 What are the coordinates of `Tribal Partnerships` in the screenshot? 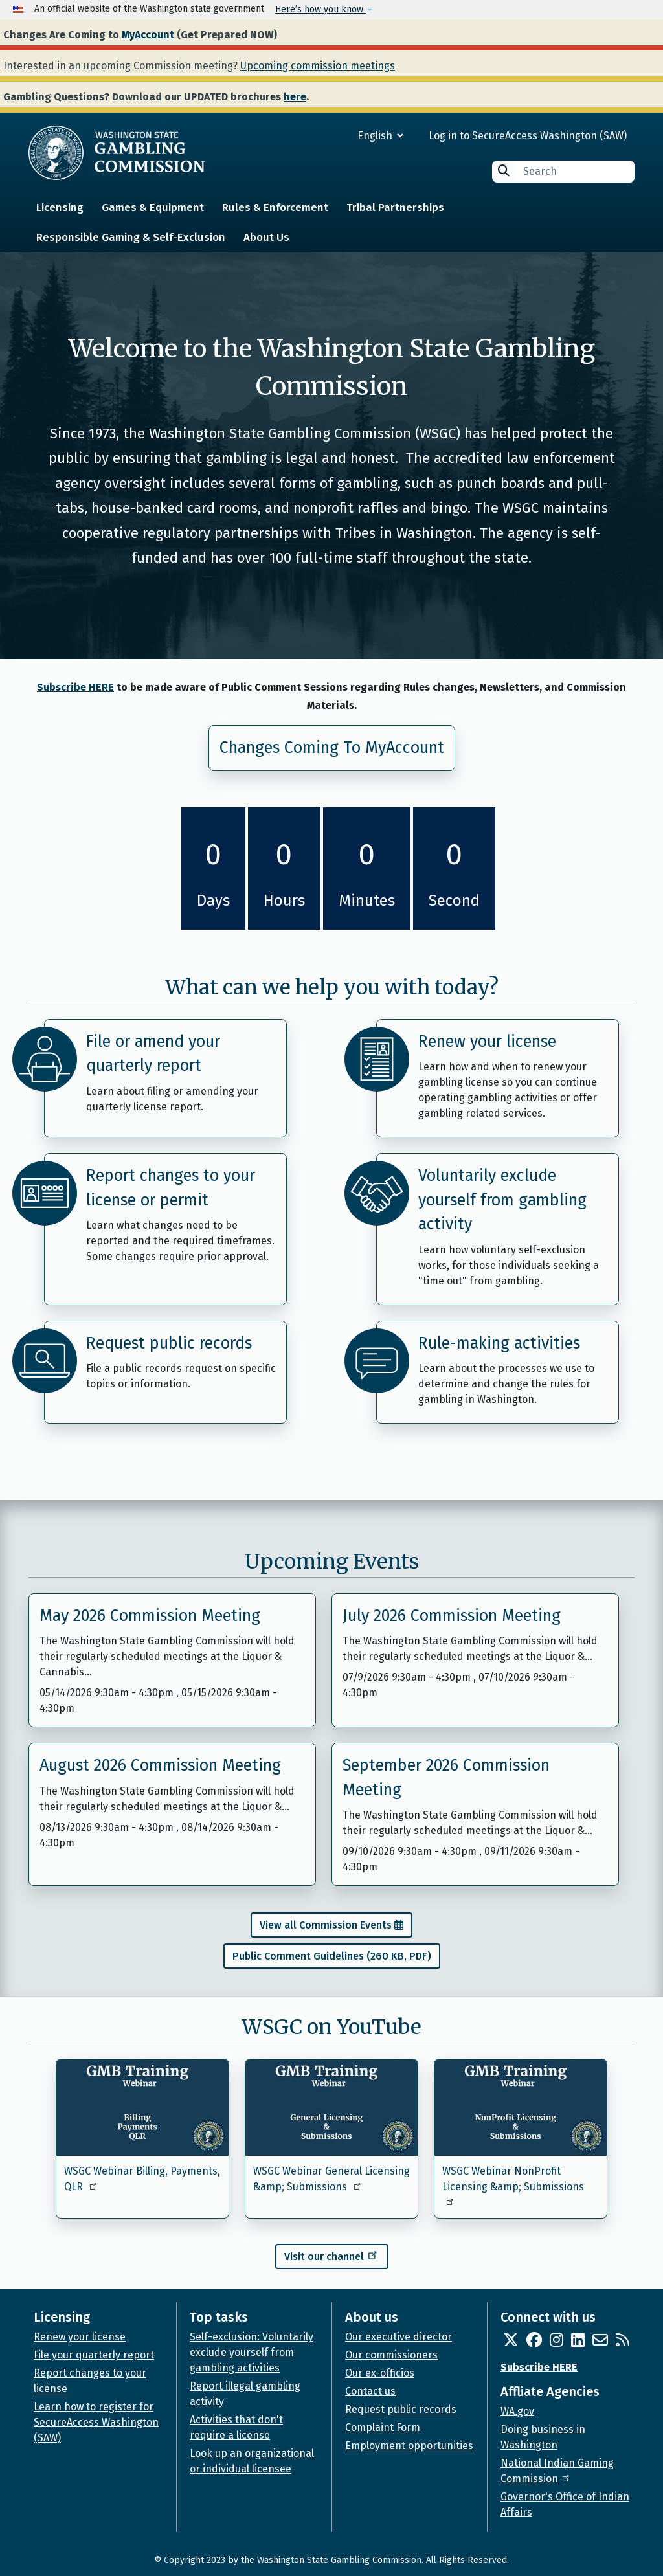 It's located at (395, 207).